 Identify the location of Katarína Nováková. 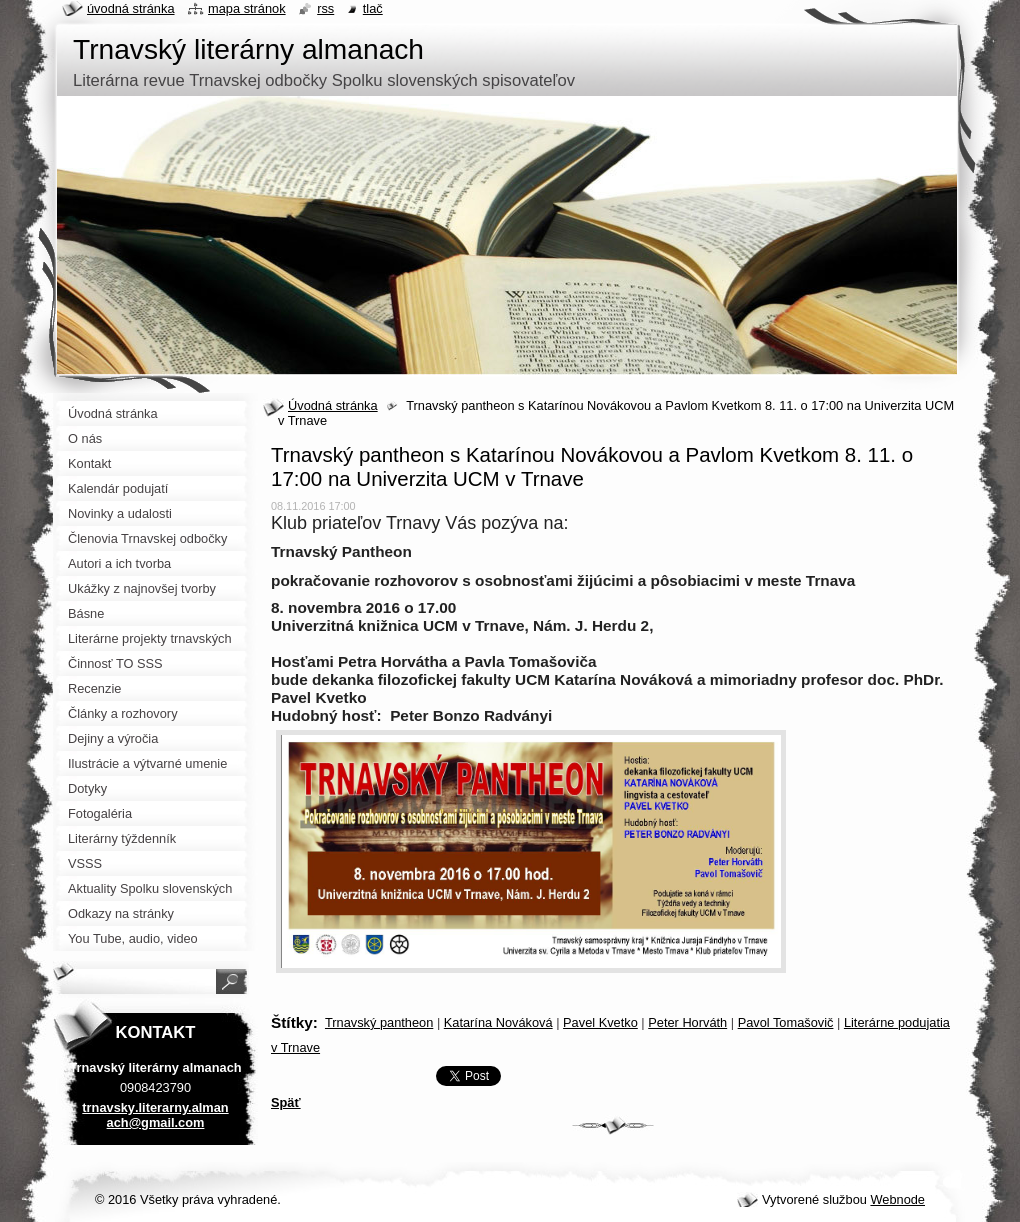
(498, 1022).